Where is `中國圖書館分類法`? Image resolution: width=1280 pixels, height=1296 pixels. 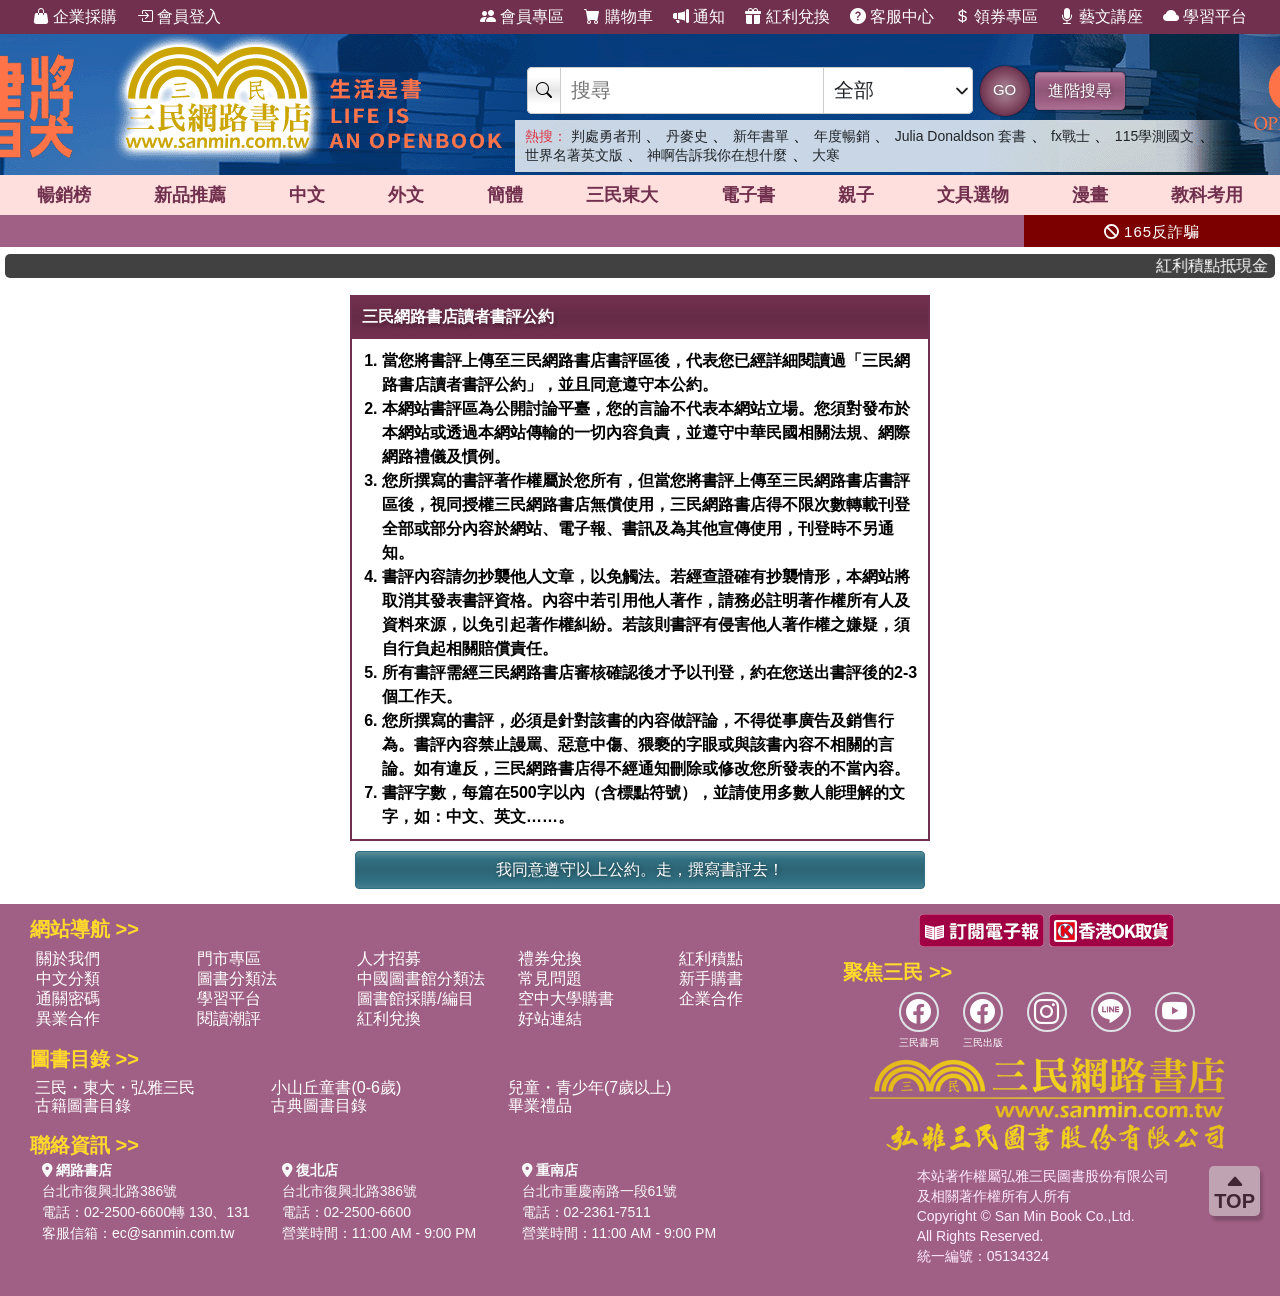 中國圖書館分類法 is located at coordinates (421, 978).